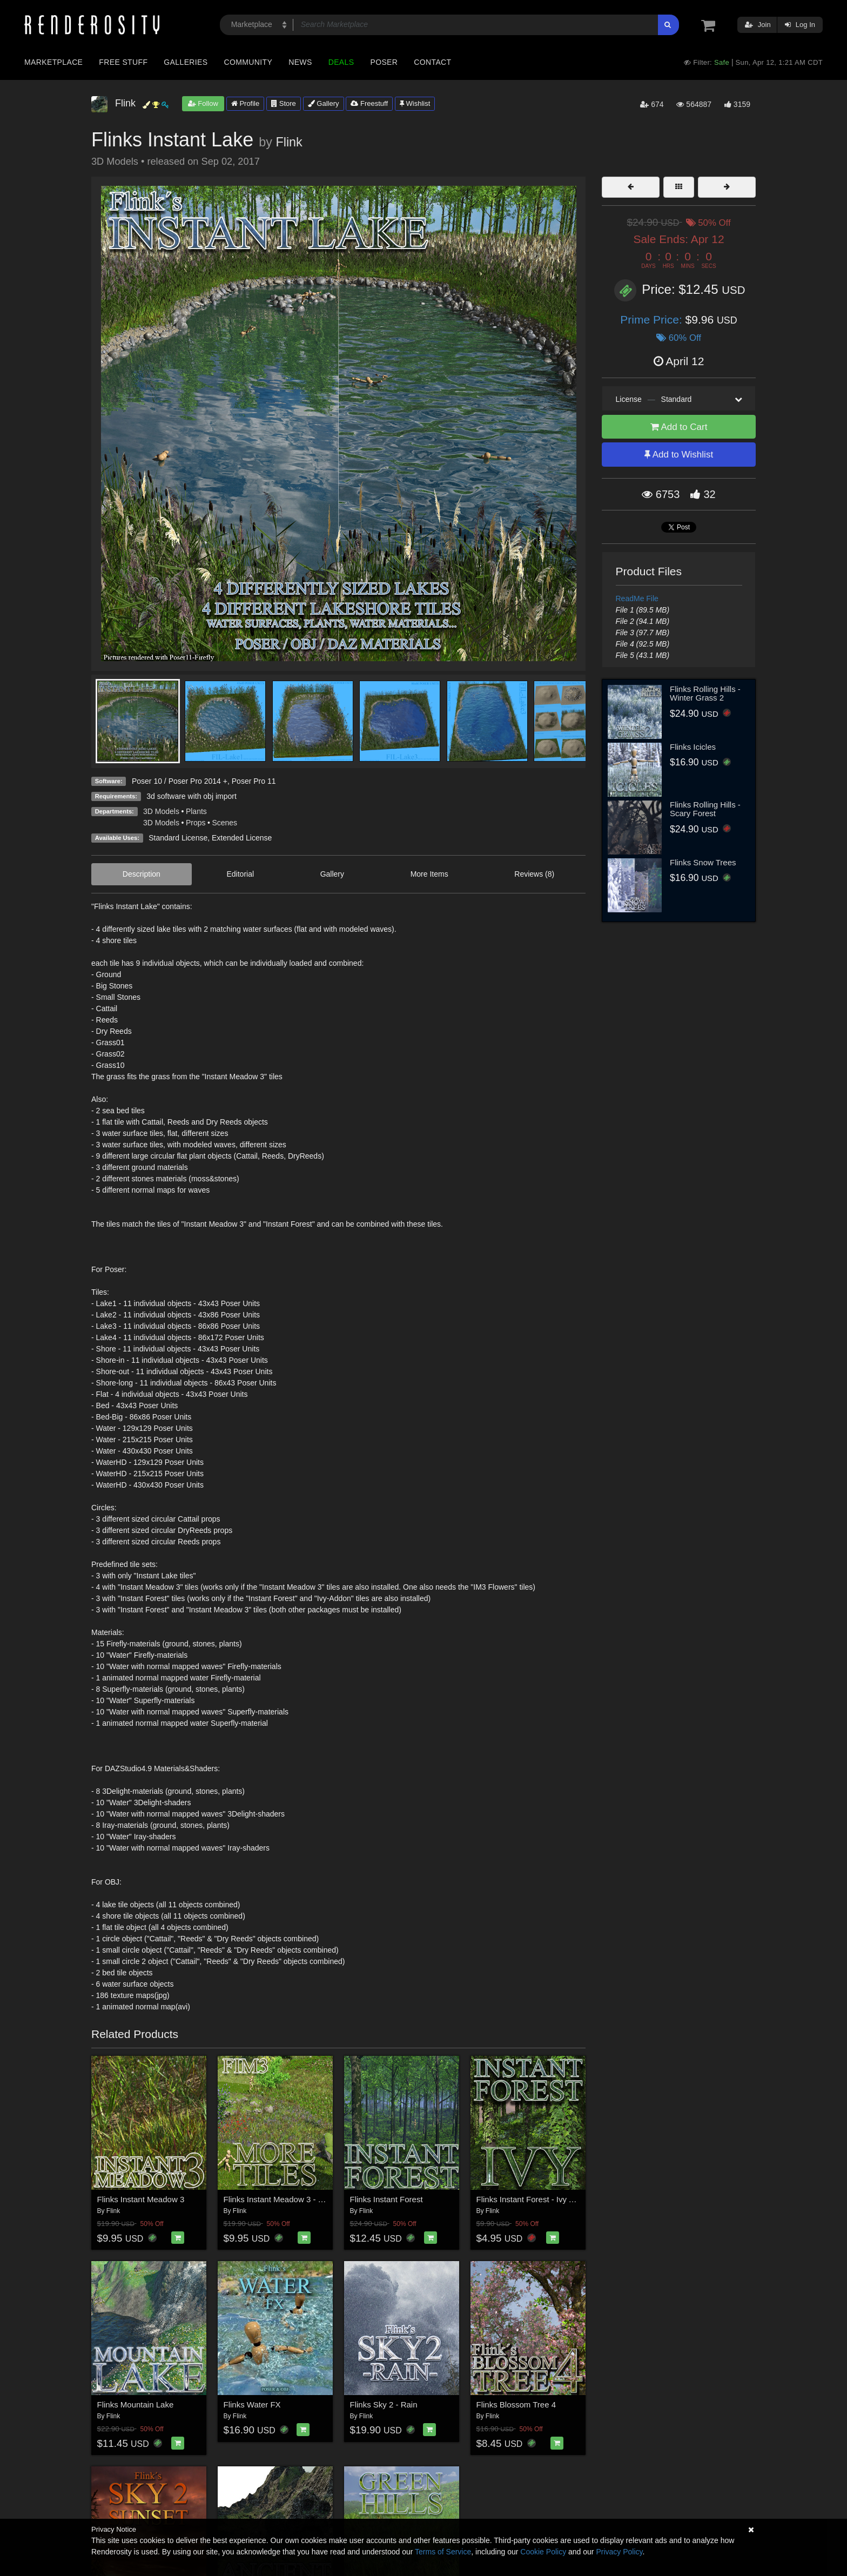 This screenshot has width=847, height=2576. Describe the element at coordinates (323, 103) in the screenshot. I see `Gallery` at that location.